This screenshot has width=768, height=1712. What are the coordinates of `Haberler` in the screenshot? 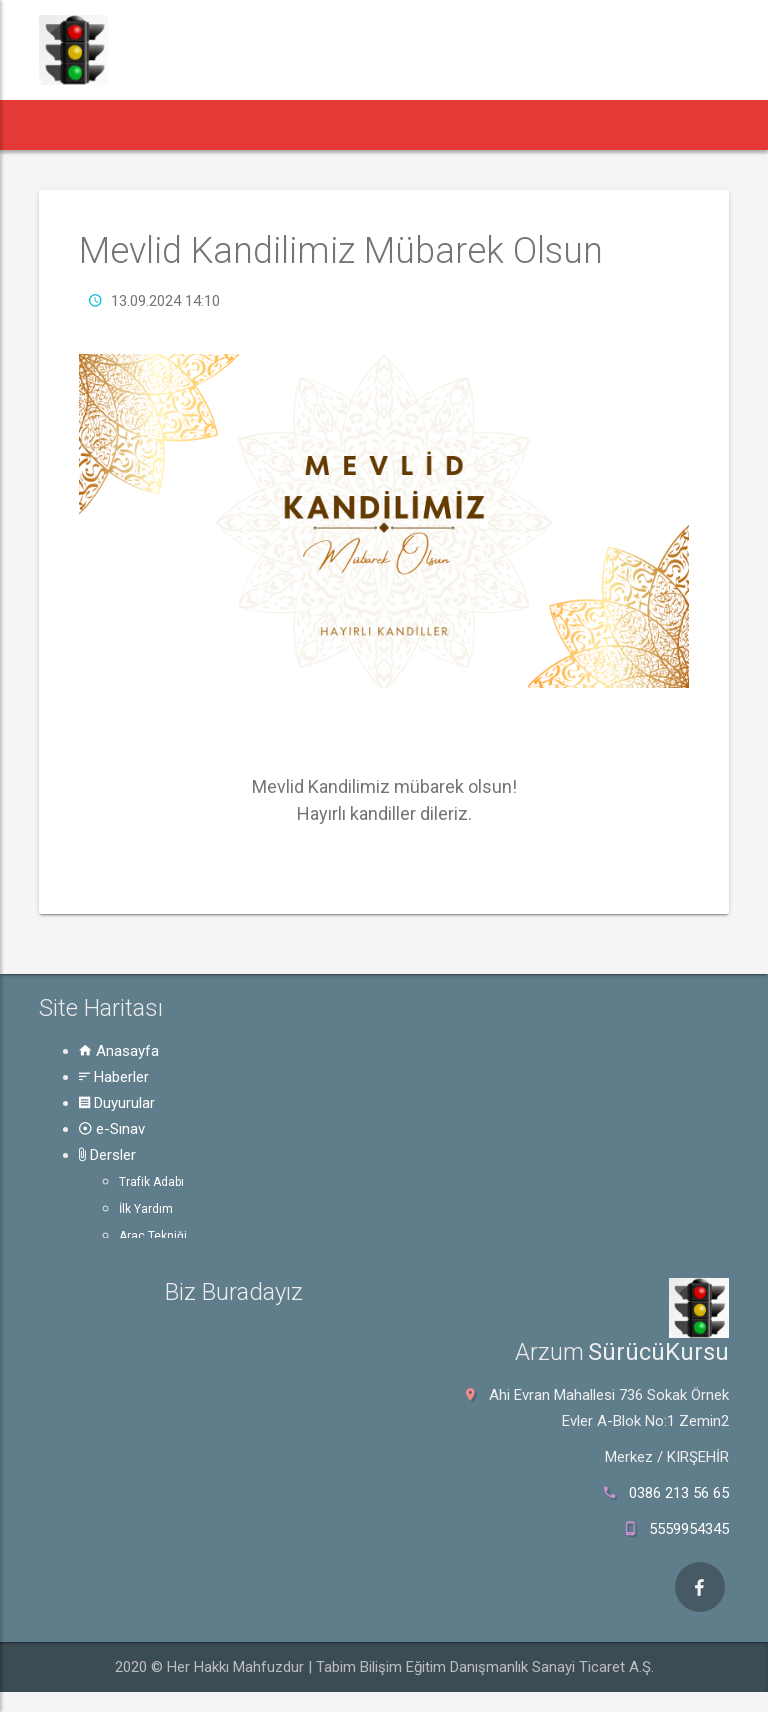 It's located at (114, 1077).